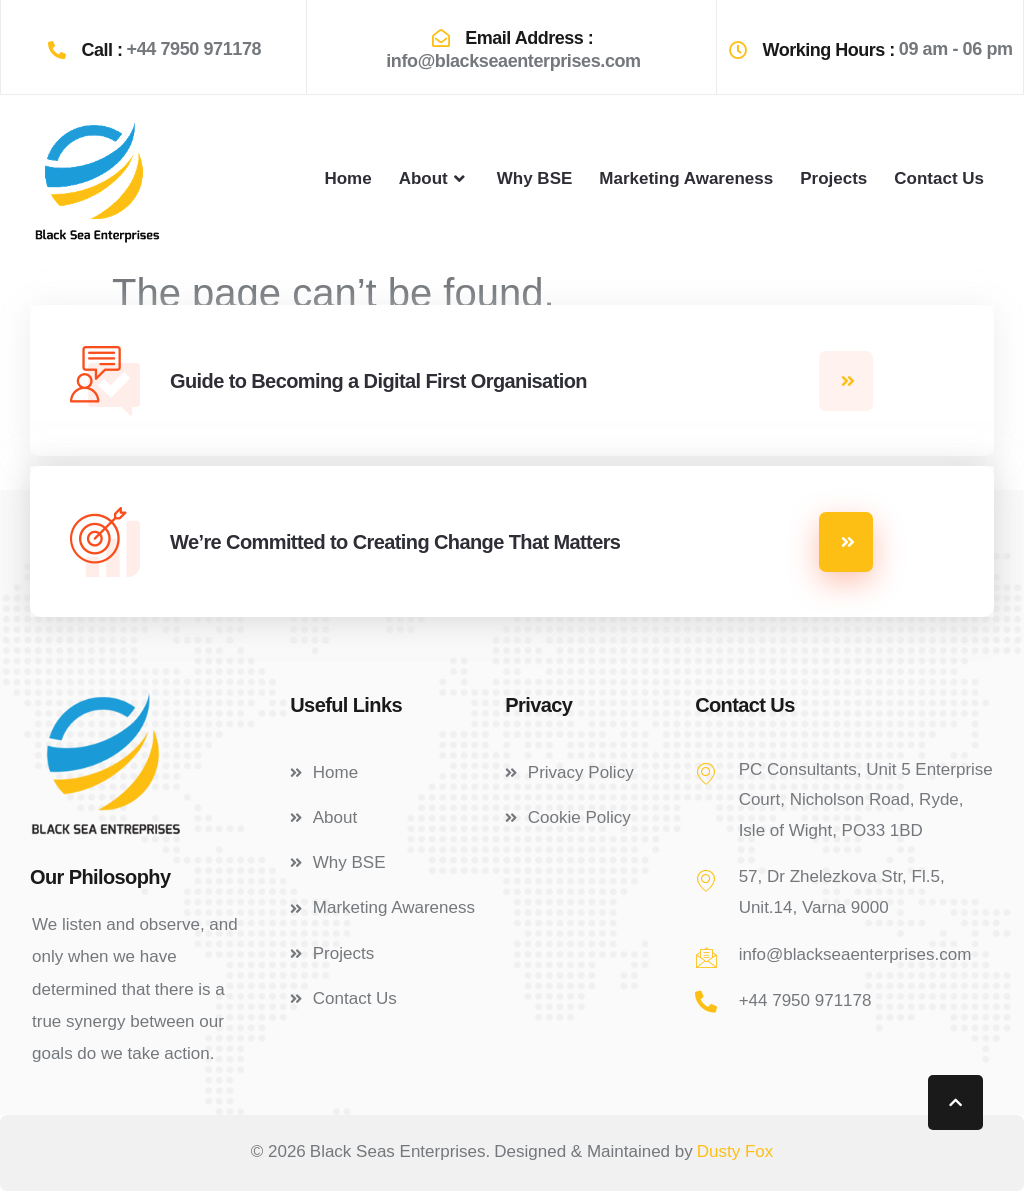 The image size is (1024, 1191). What do you see at coordinates (686, 178) in the screenshot?
I see `Marketing Awareness` at bounding box center [686, 178].